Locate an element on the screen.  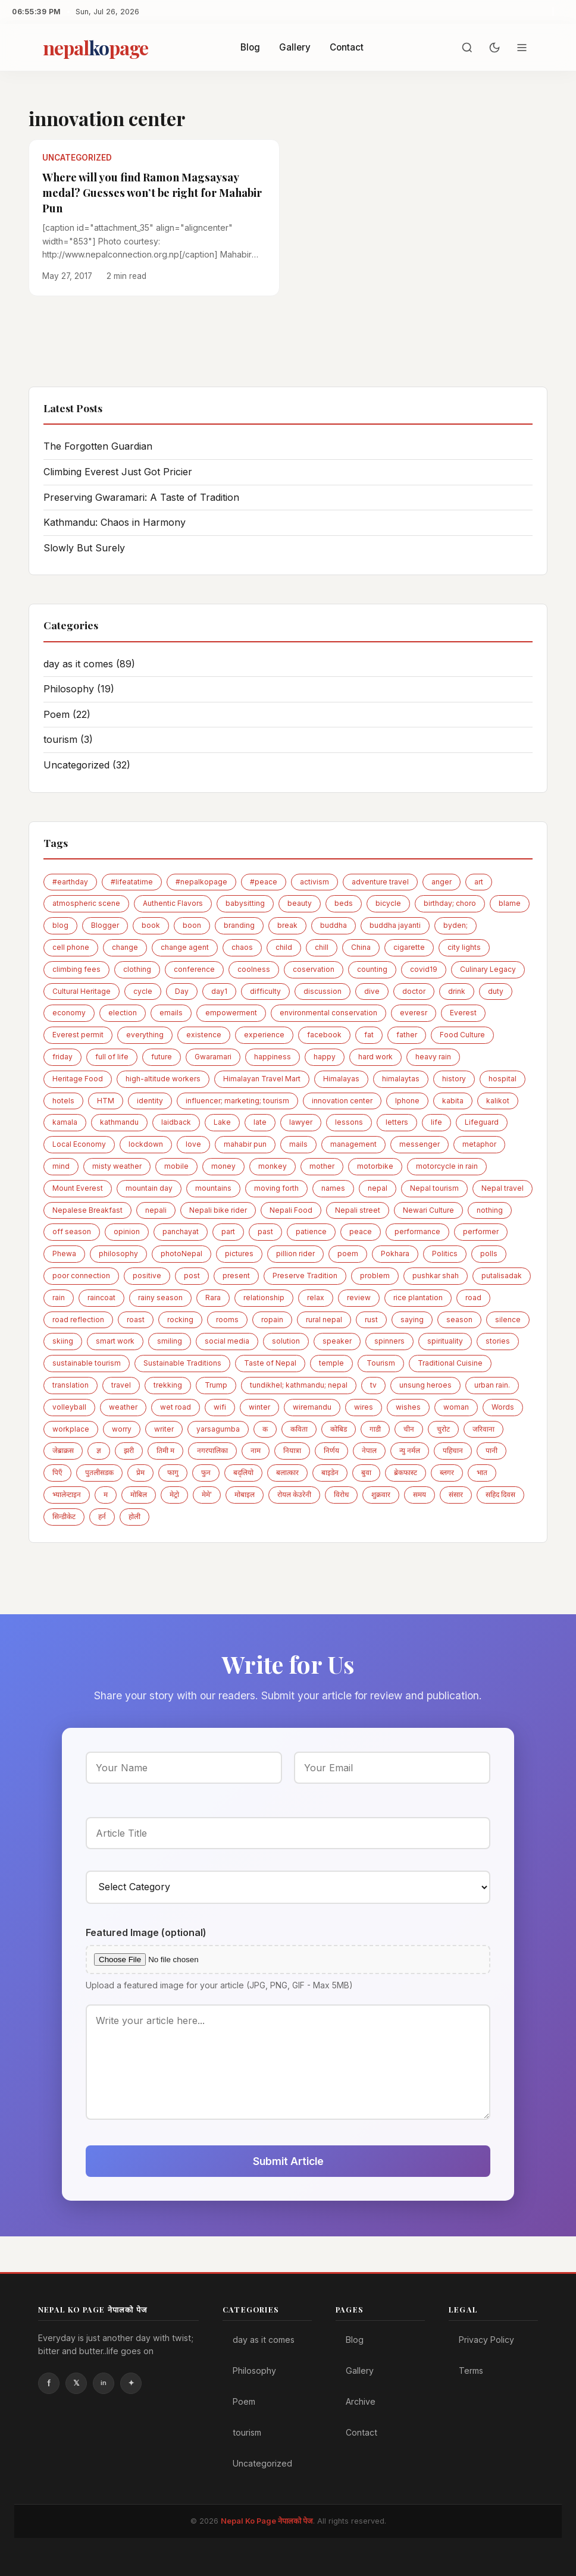
blame is located at coordinates (510, 903).